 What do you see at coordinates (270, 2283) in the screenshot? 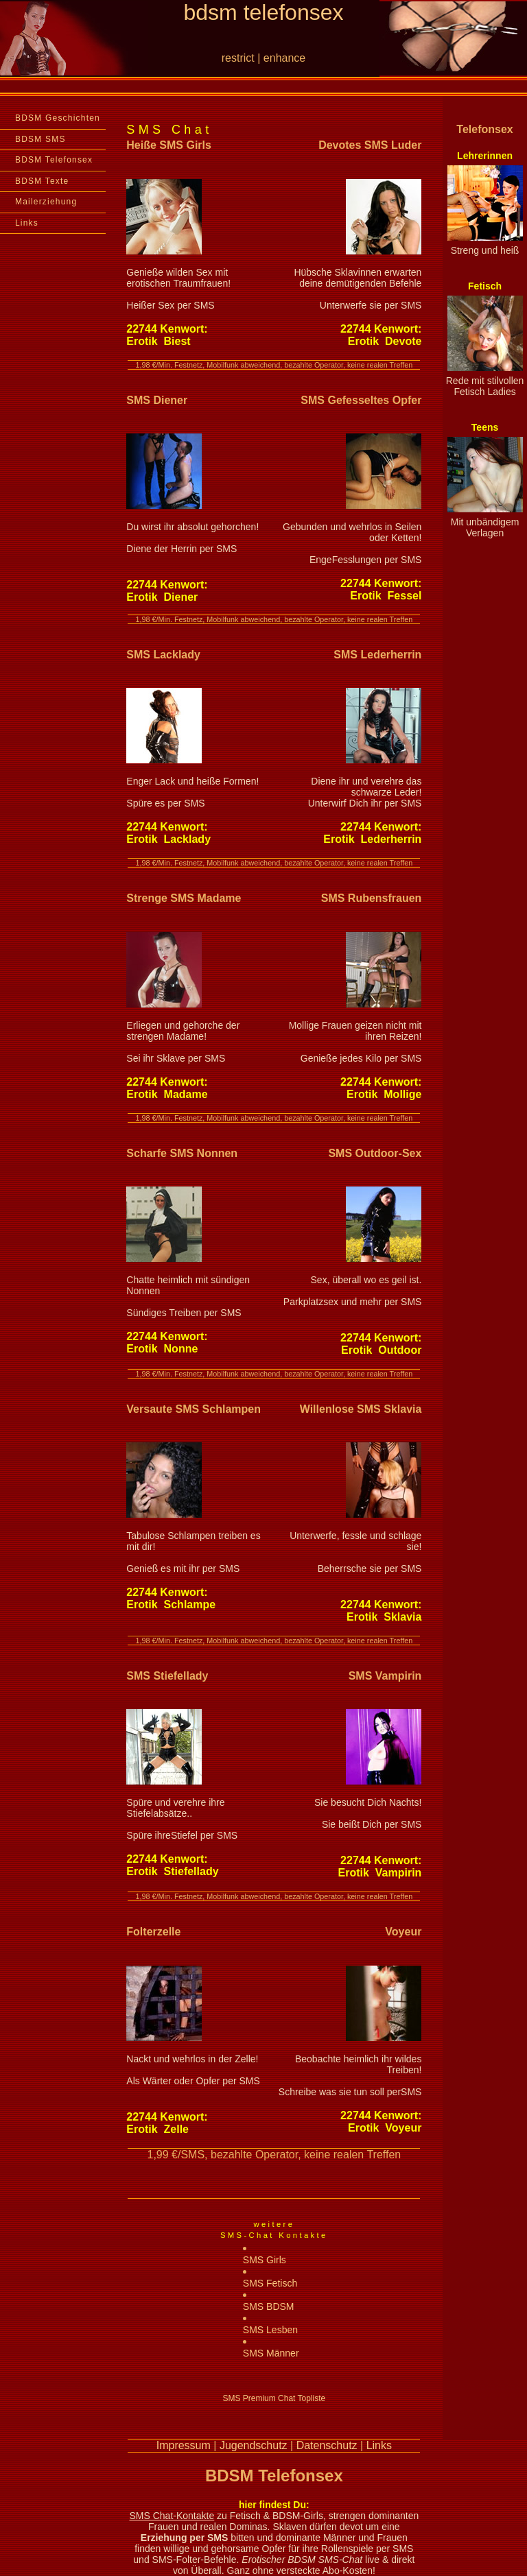
I see `SMS Fetisch` at bounding box center [270, 2283].